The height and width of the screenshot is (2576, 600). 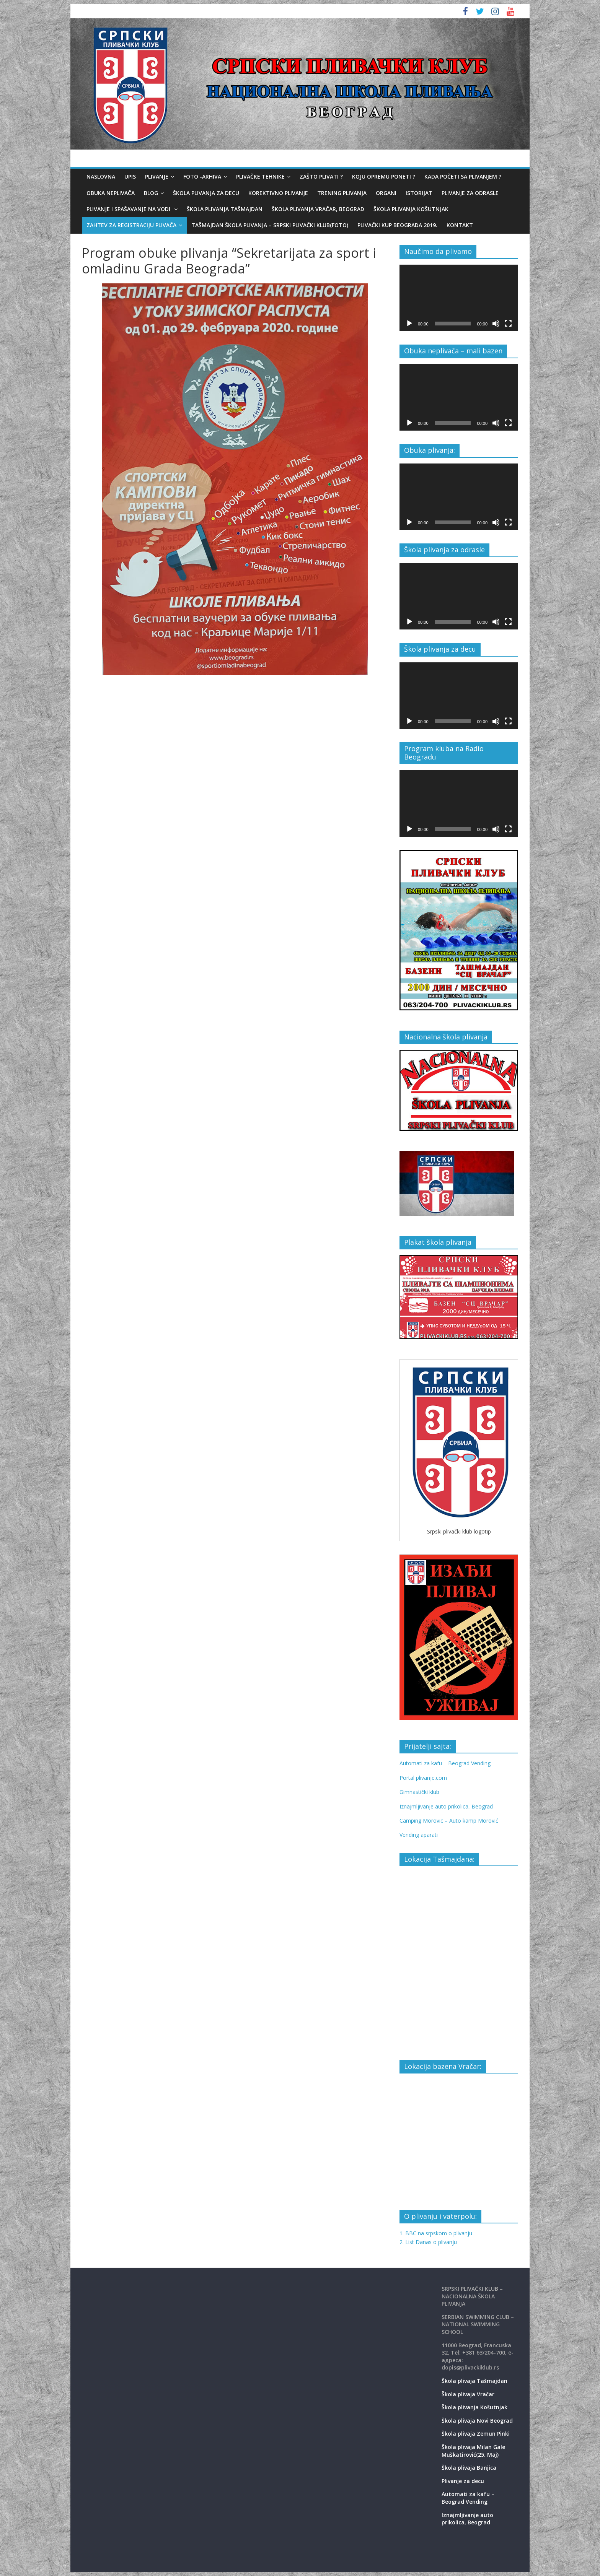 I want to click on [Fullscreen], so click(x=508, y=323).